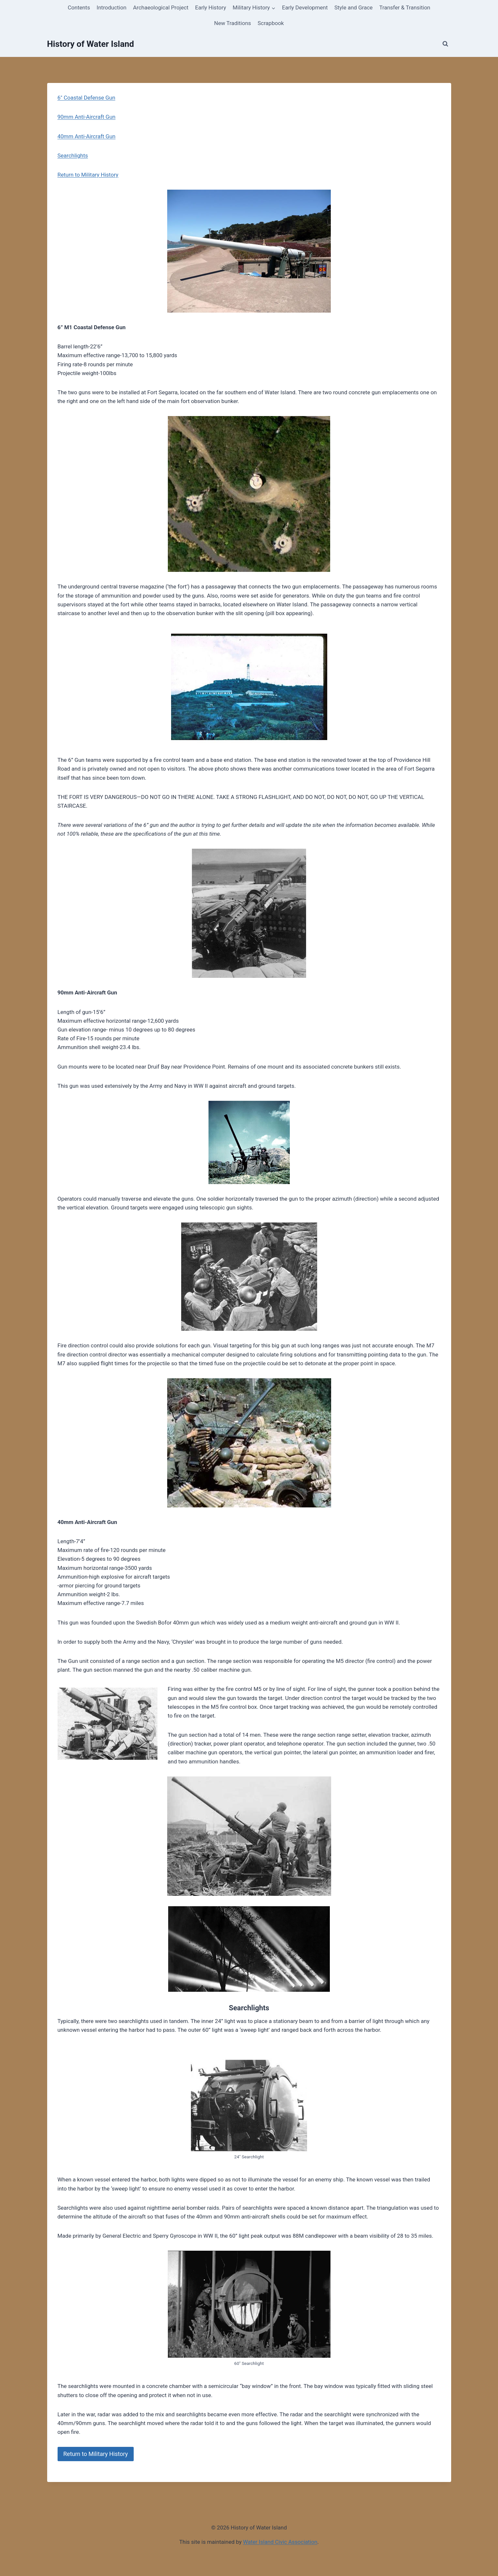 This screenshot has height=2576, width=498. Describe the element at coordinates (86, 117) in the screenshot. I see `90mm Anti-Aircraft Gun` at that location.